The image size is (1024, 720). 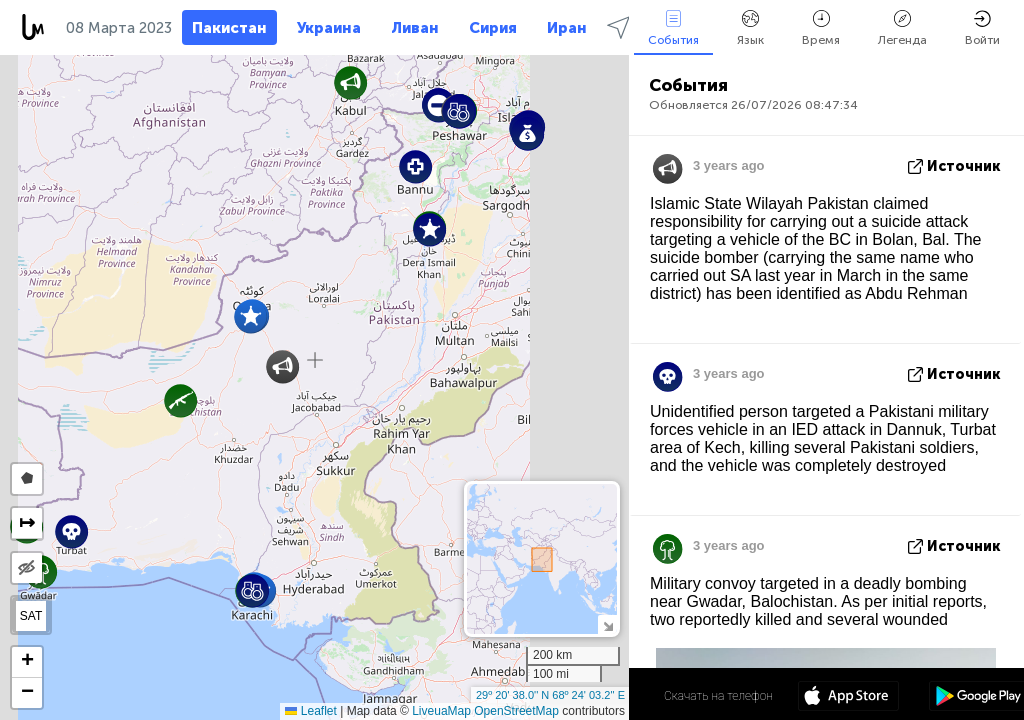 What do you see at coordinates (750, 28) in the screenshot?
I see `Язык` at bounding box center [750, 28].